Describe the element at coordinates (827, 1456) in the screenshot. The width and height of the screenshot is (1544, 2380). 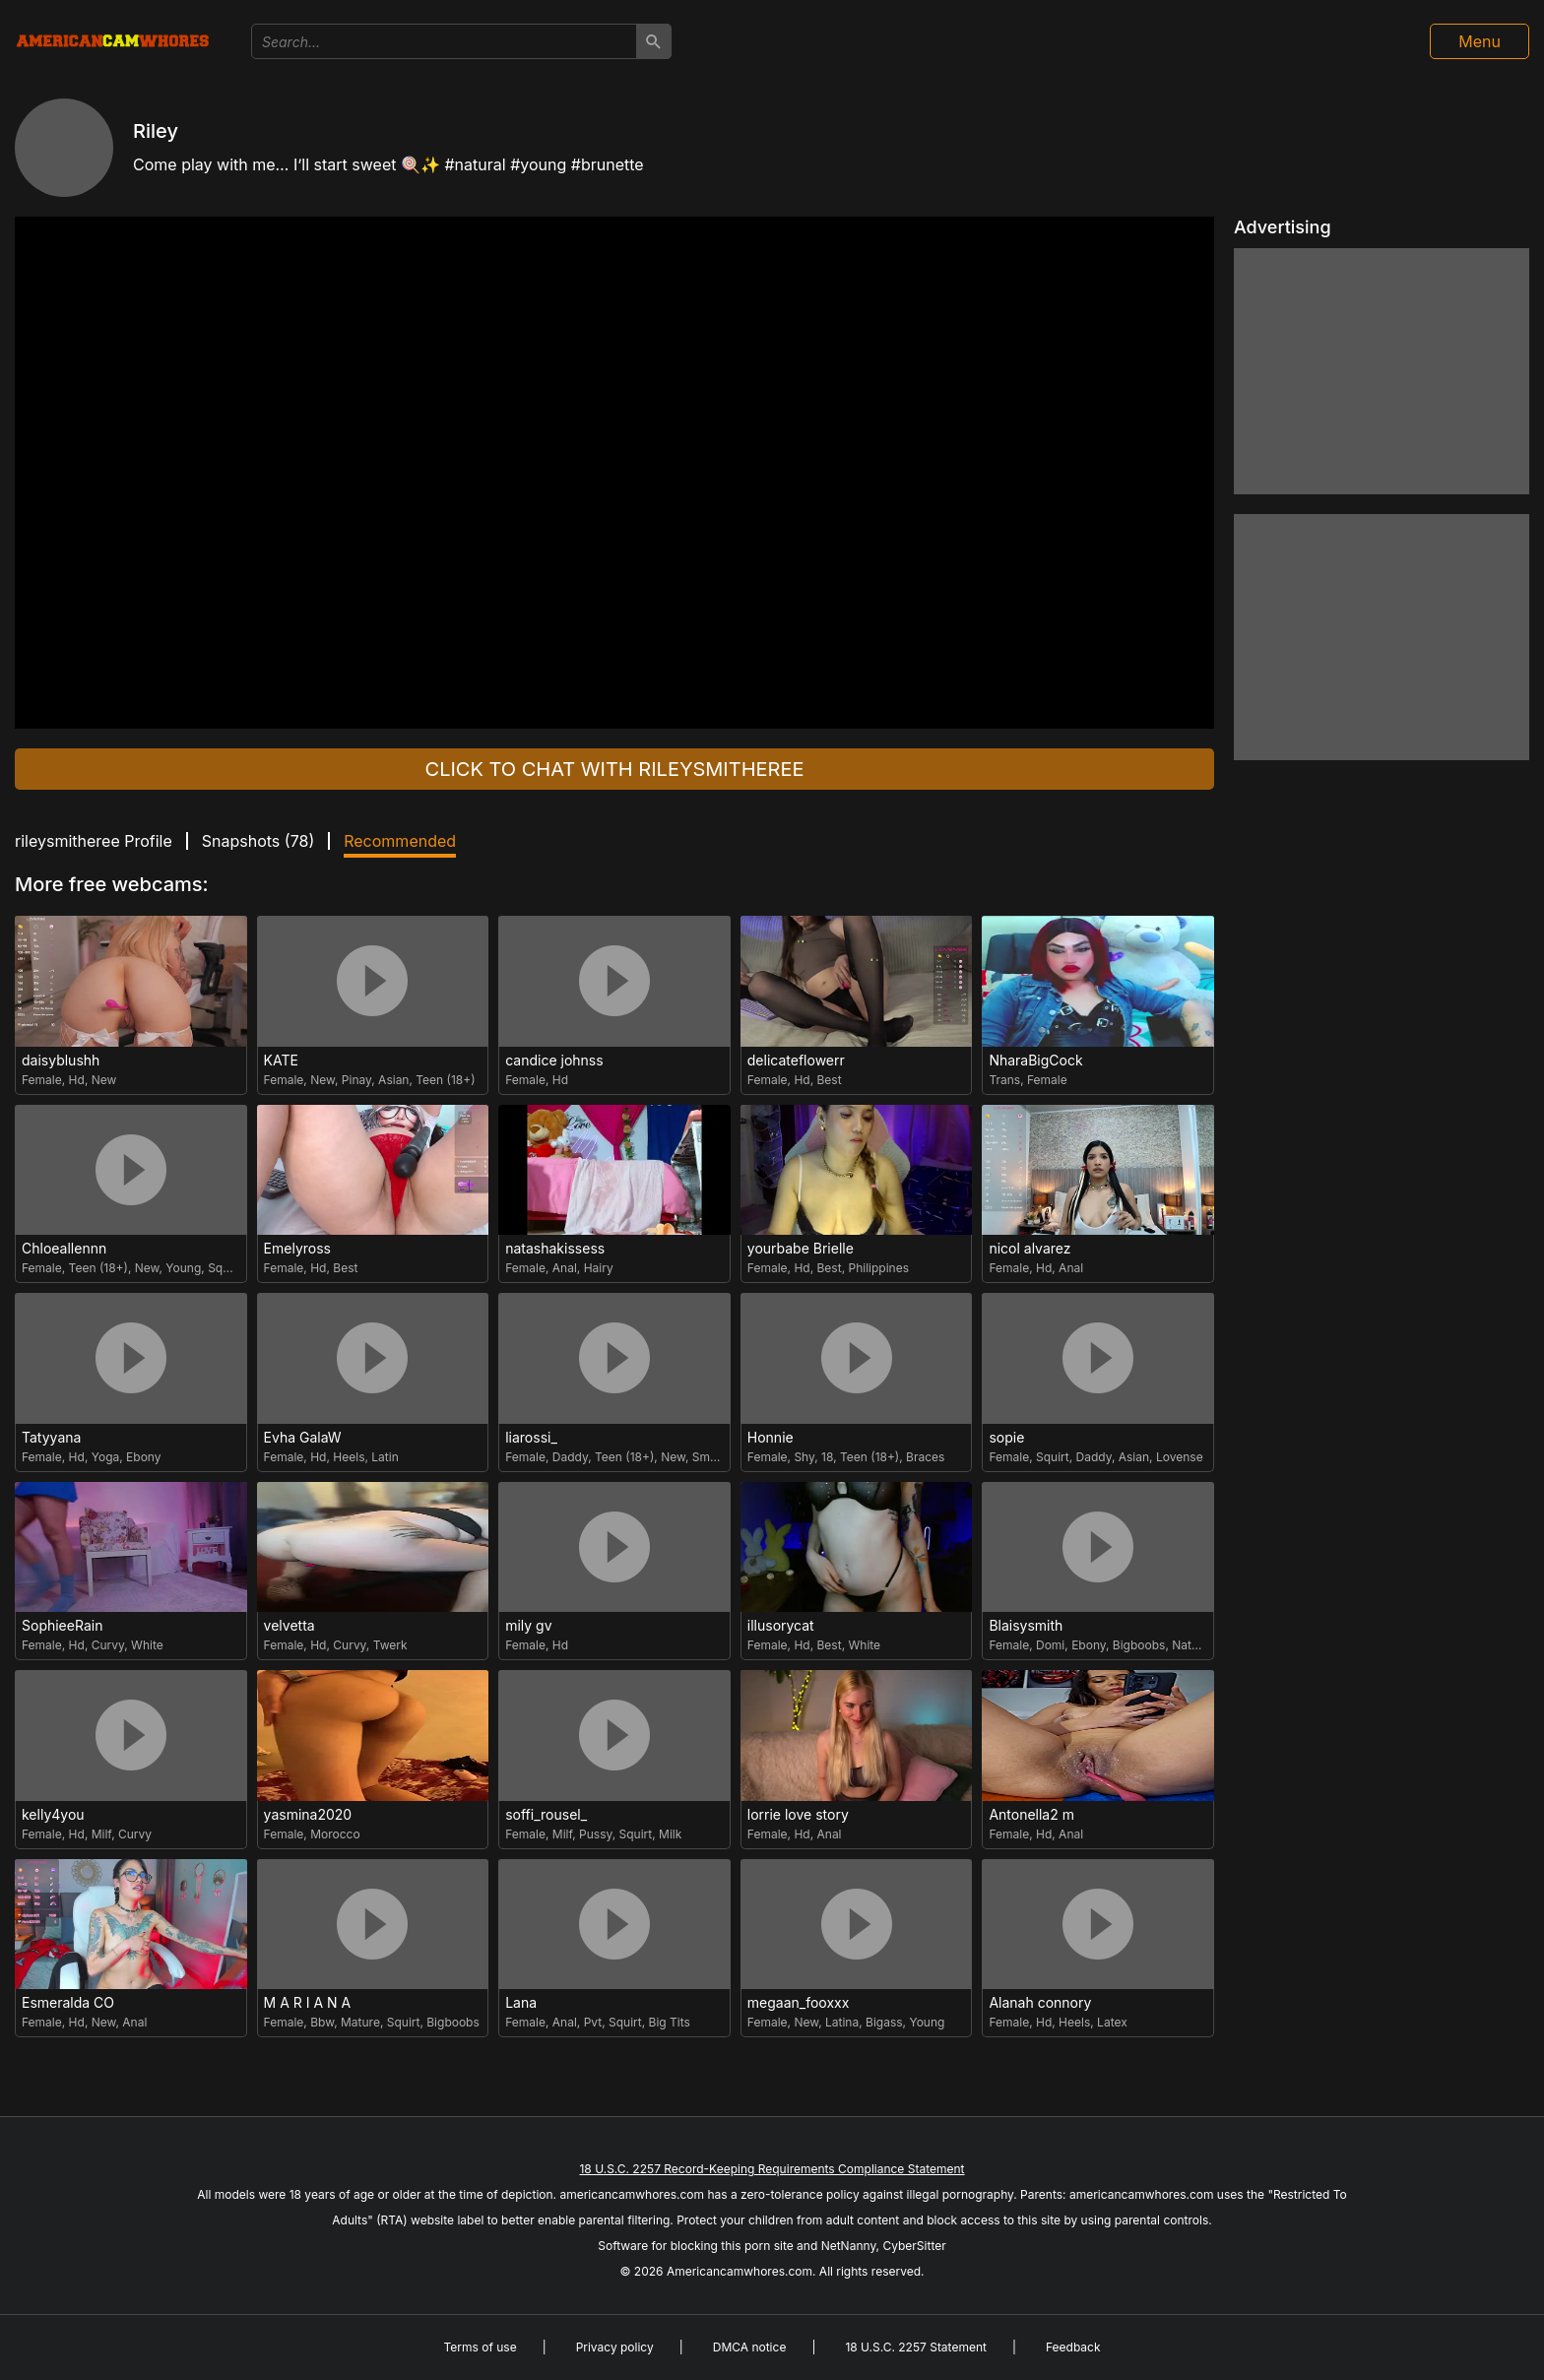
I see `18` at that location.